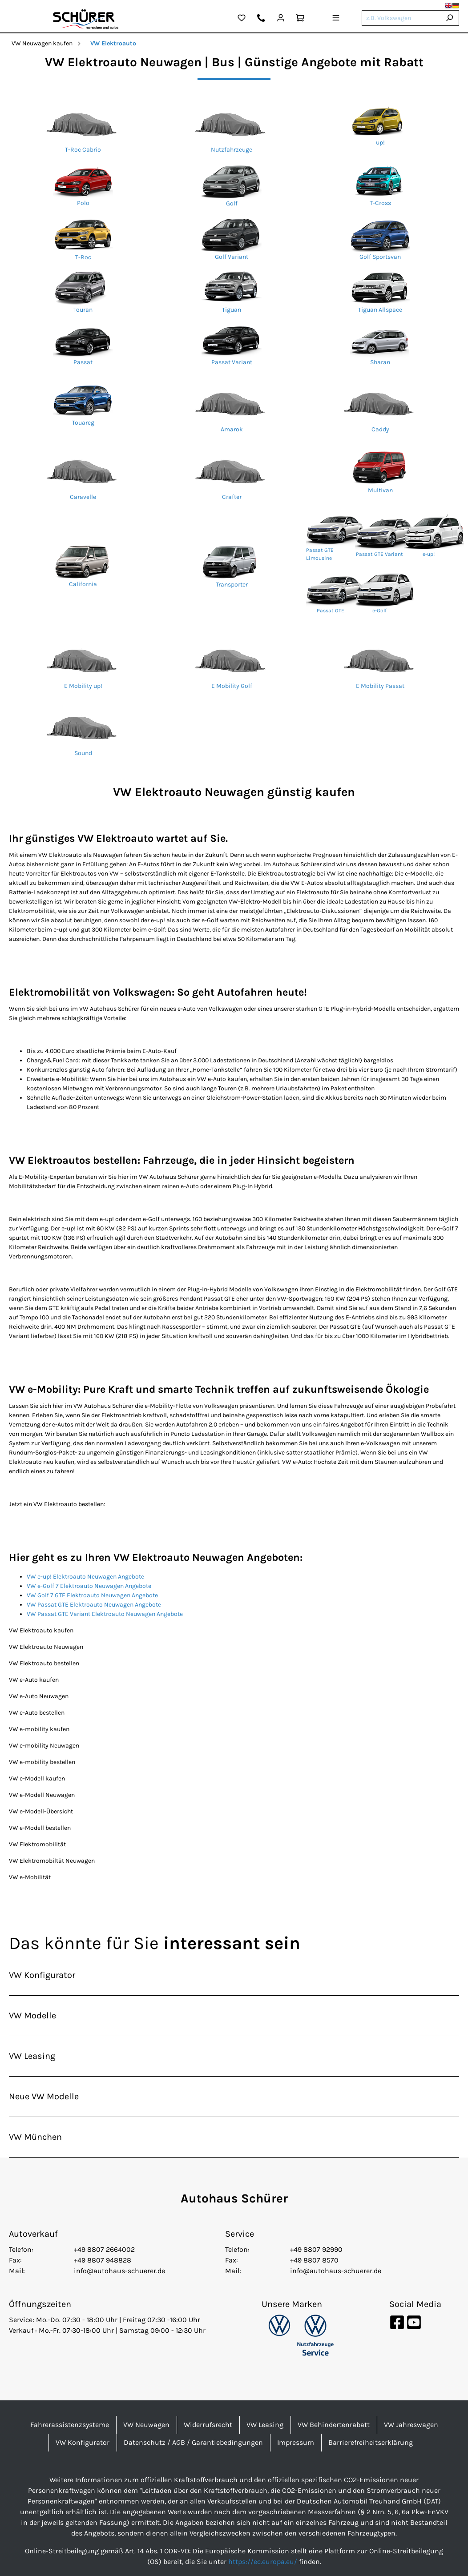 The width and height of the screenshot is (468, 2576). What do you see at coordinates (42, 1975) in the screenshot?
I see `VW Konfigurator` at bounding box center [42, 1975].